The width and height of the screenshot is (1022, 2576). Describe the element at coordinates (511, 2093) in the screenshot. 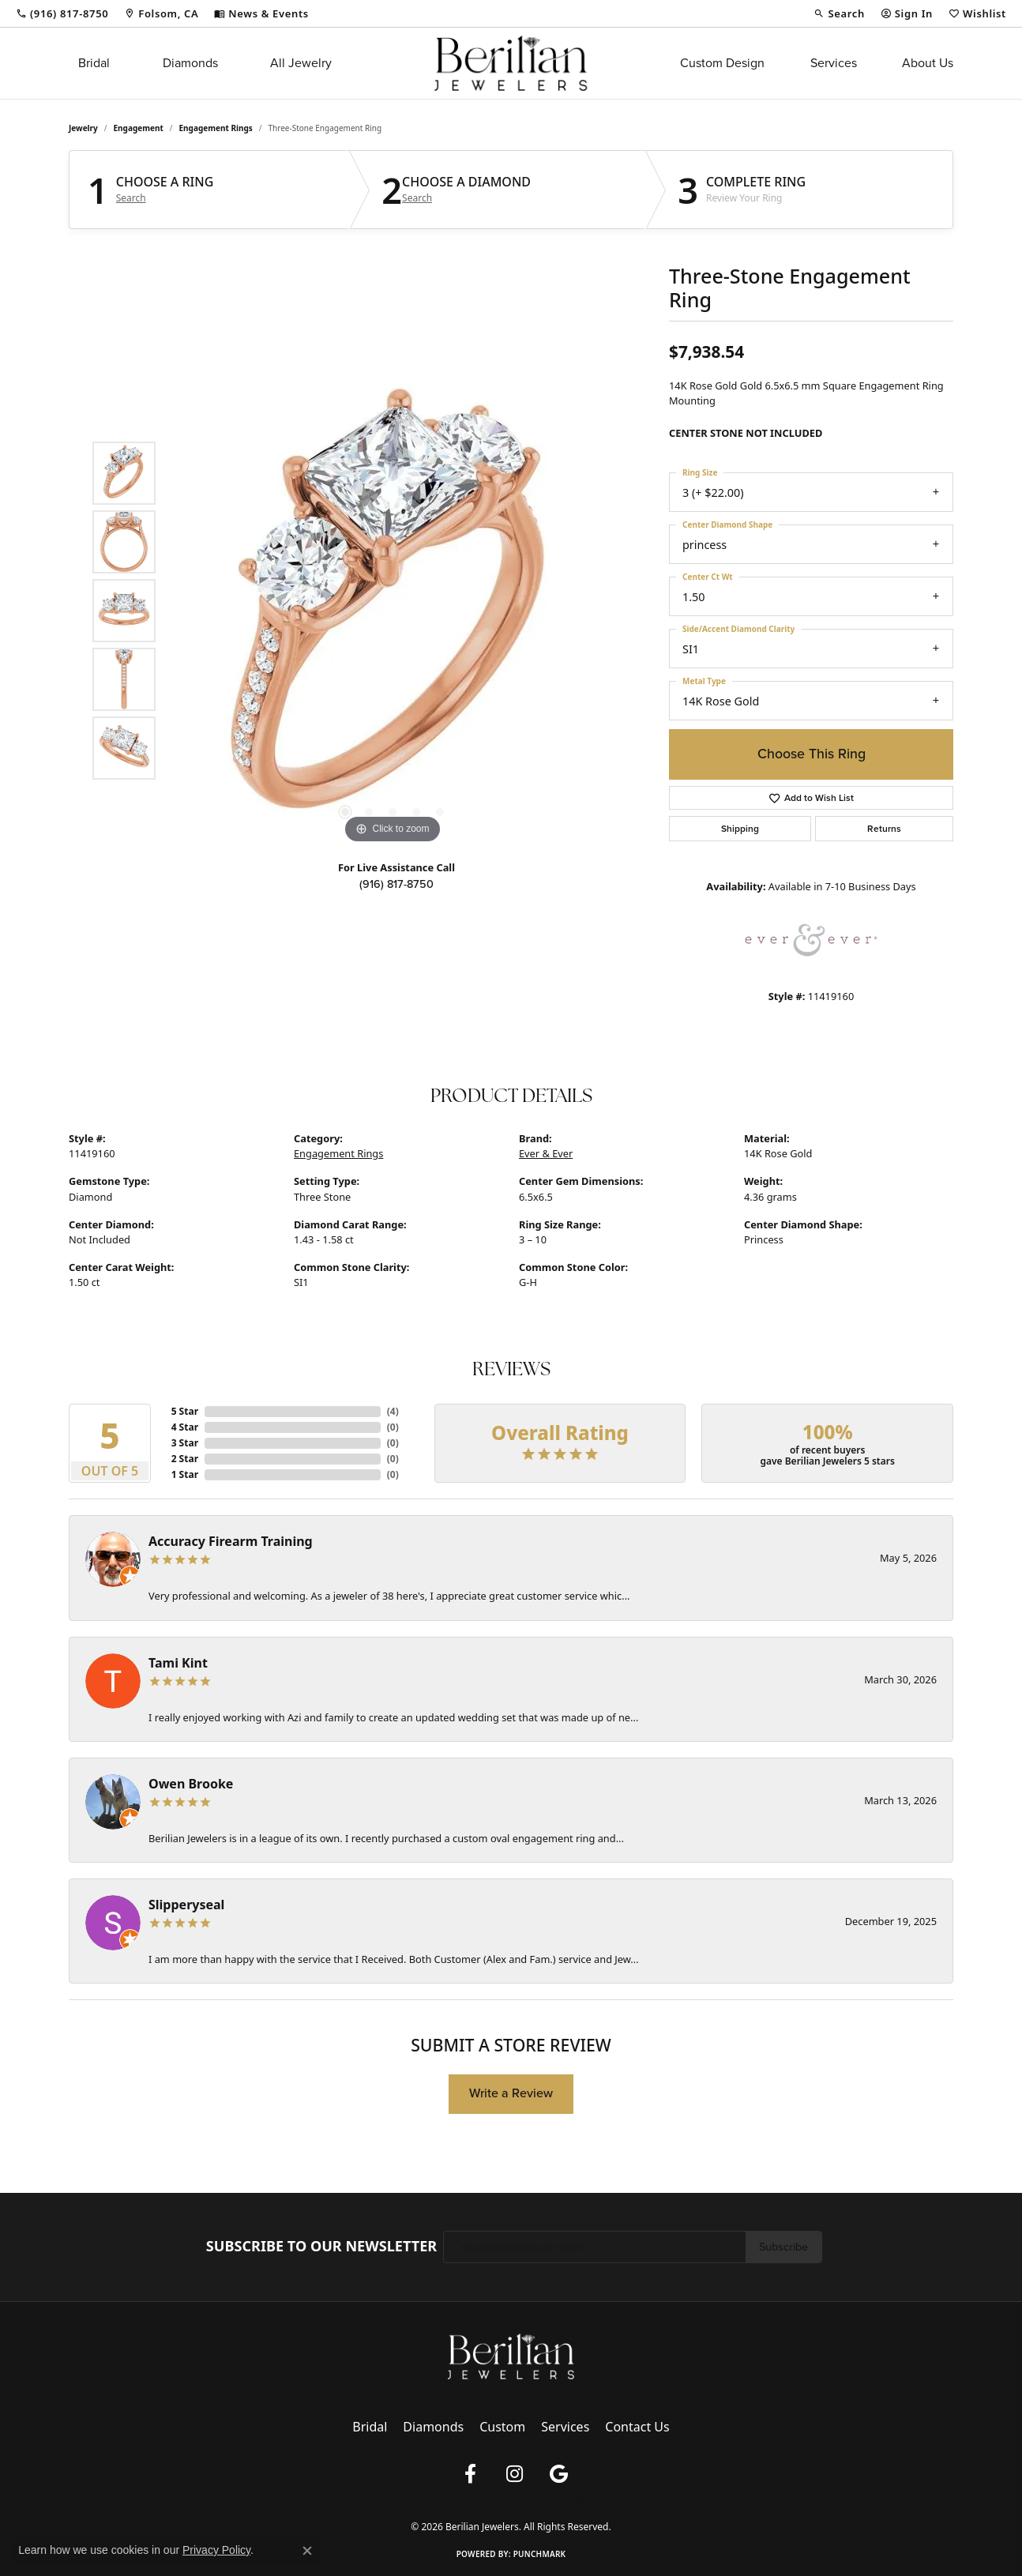

I see `Write a Review` at that location.